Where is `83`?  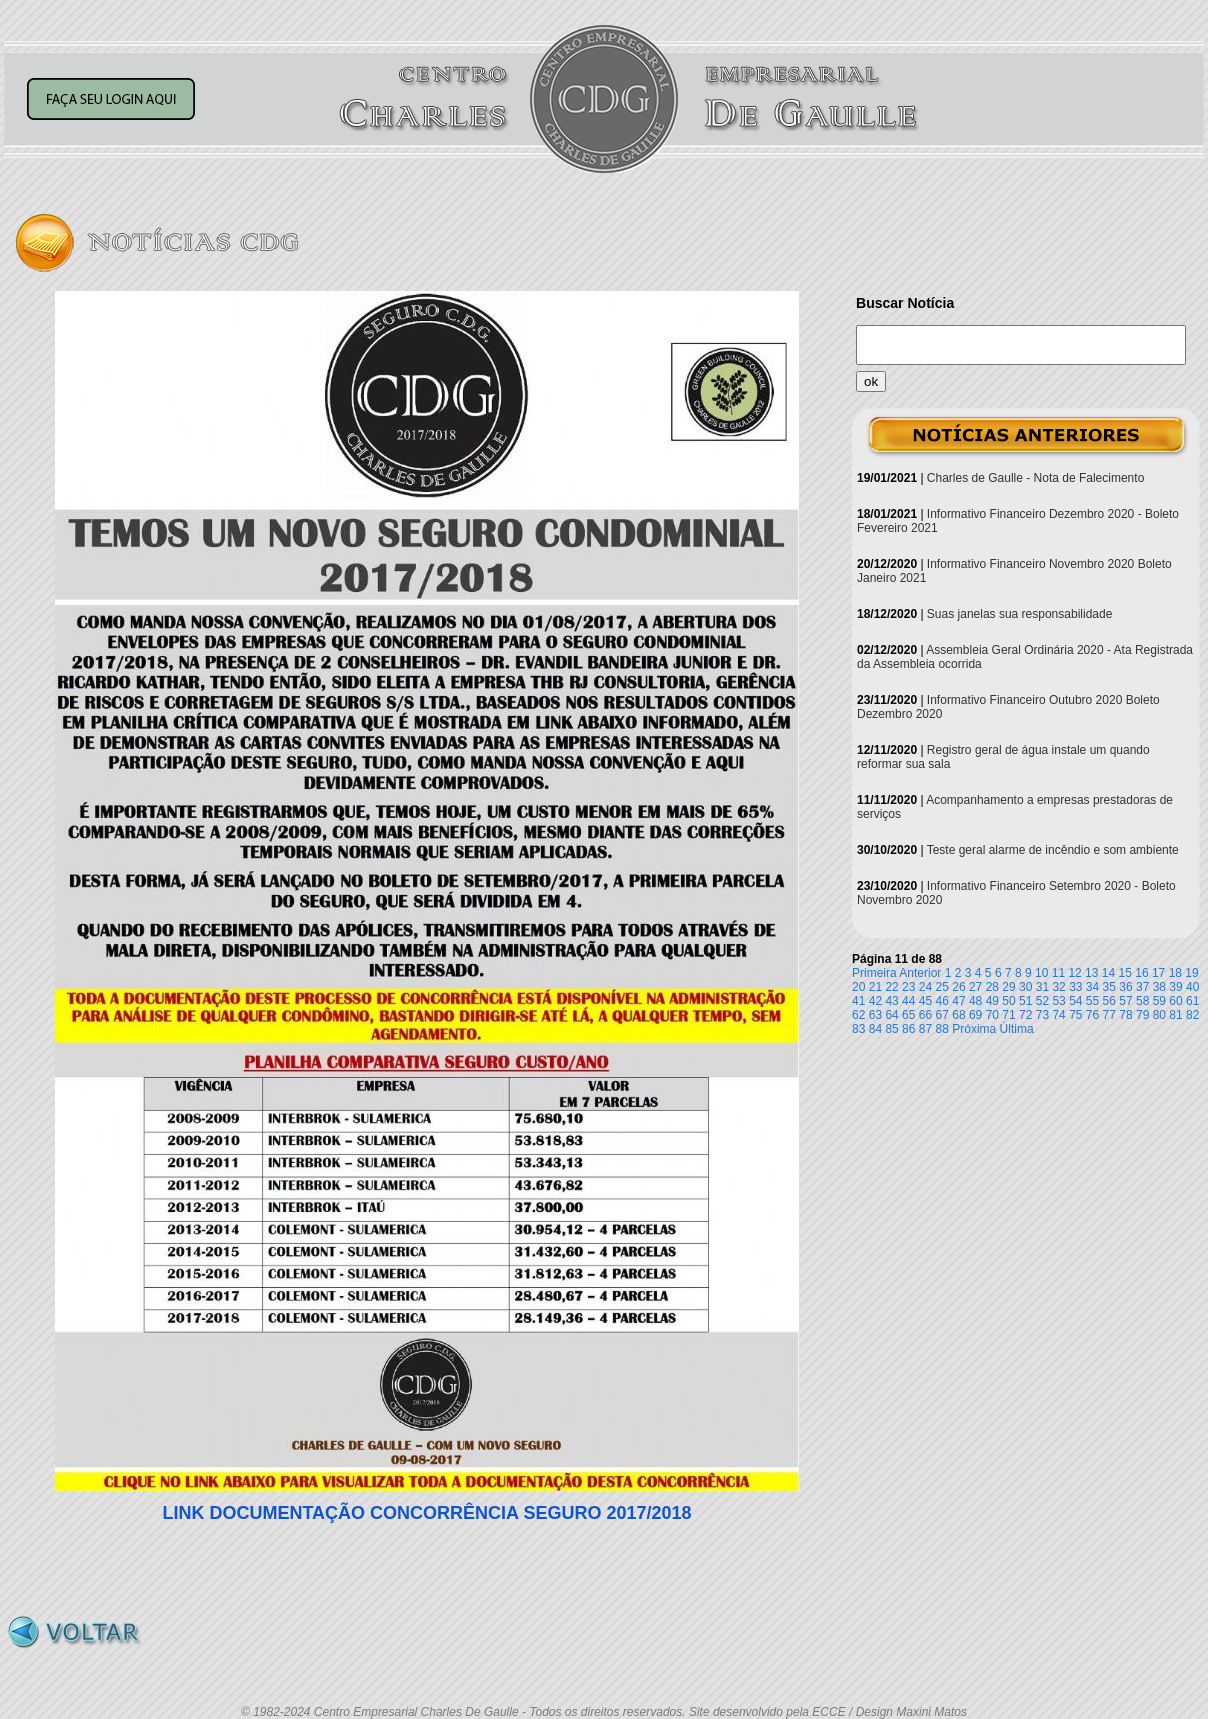 83 is located at coordinates (858, 1029).